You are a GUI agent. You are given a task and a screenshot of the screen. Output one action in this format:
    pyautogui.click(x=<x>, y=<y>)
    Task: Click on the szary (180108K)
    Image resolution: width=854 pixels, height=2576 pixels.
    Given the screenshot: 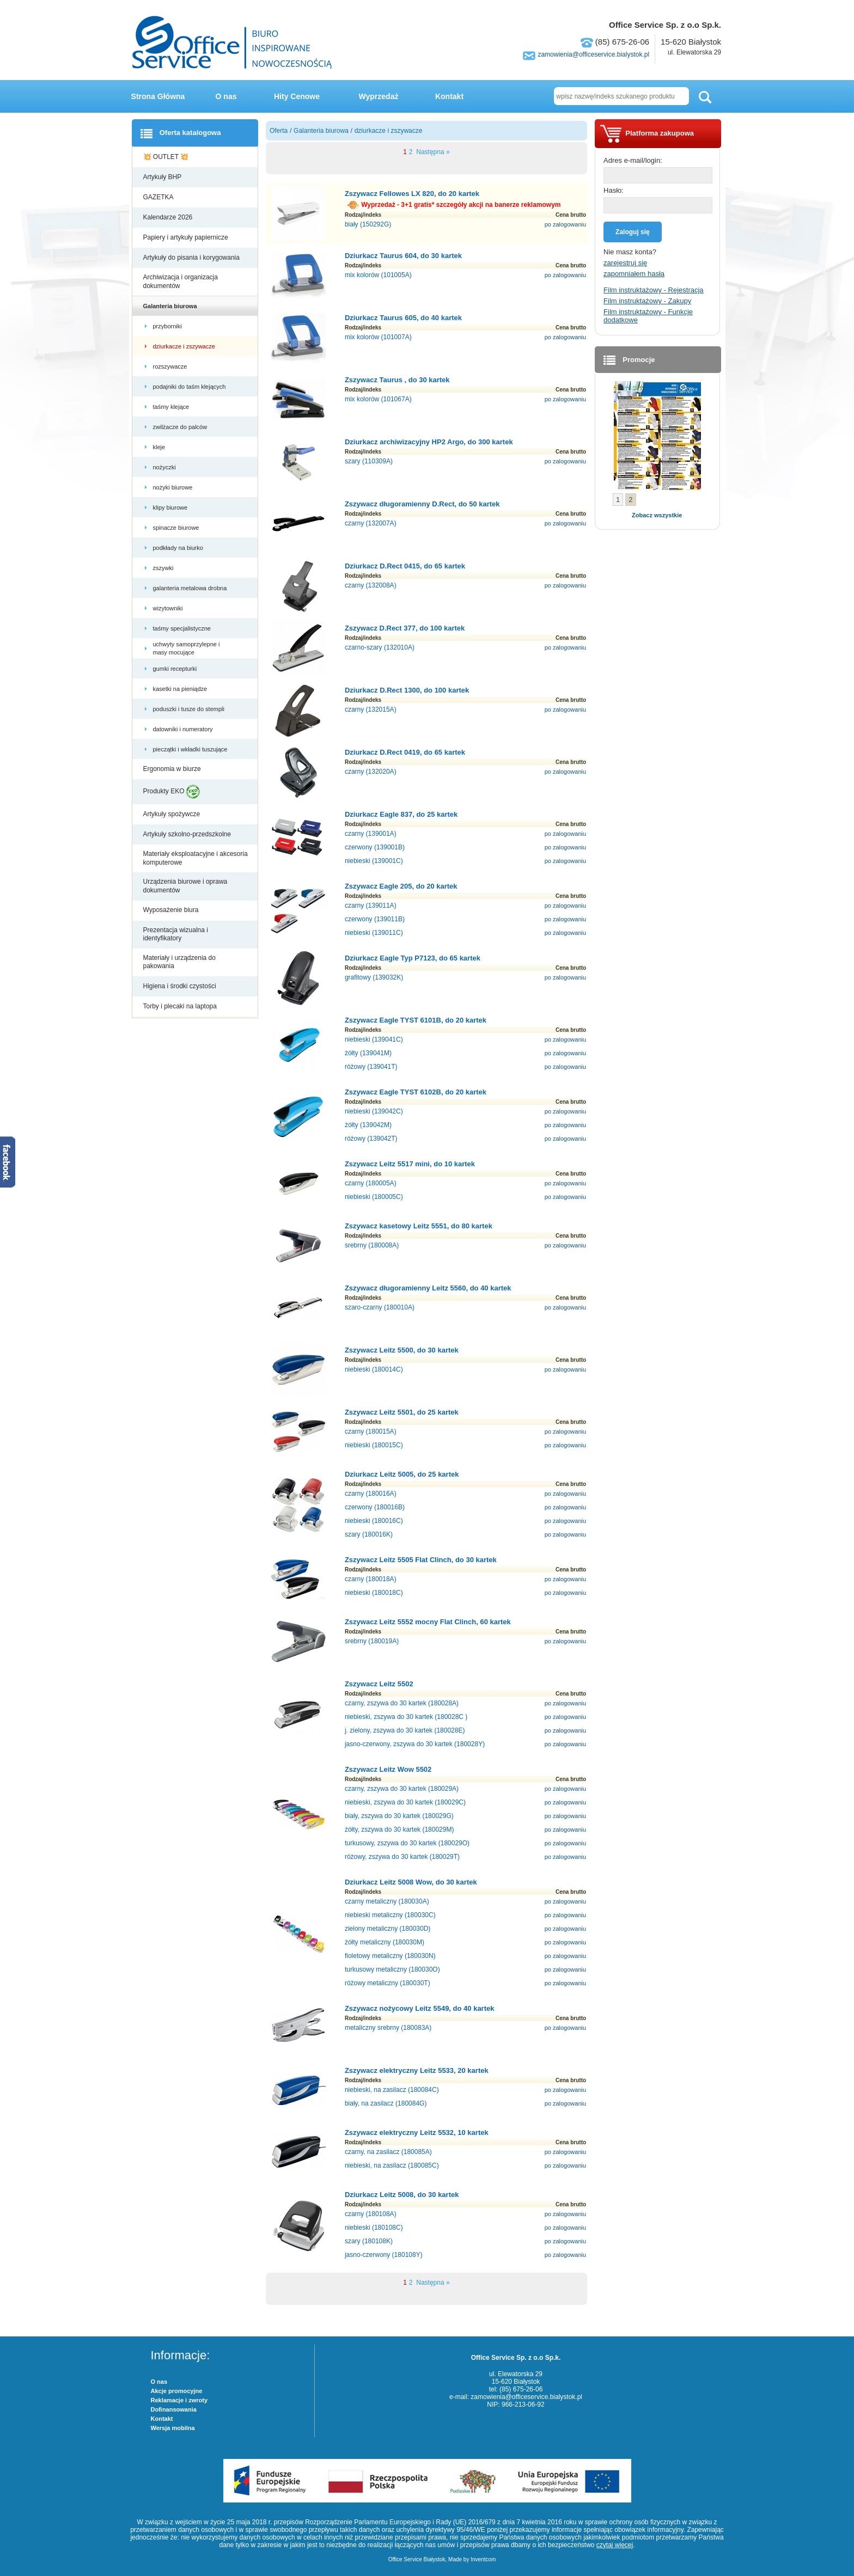 What is the action you would take?
    pyautogui.click(x=369, y=2241)
    